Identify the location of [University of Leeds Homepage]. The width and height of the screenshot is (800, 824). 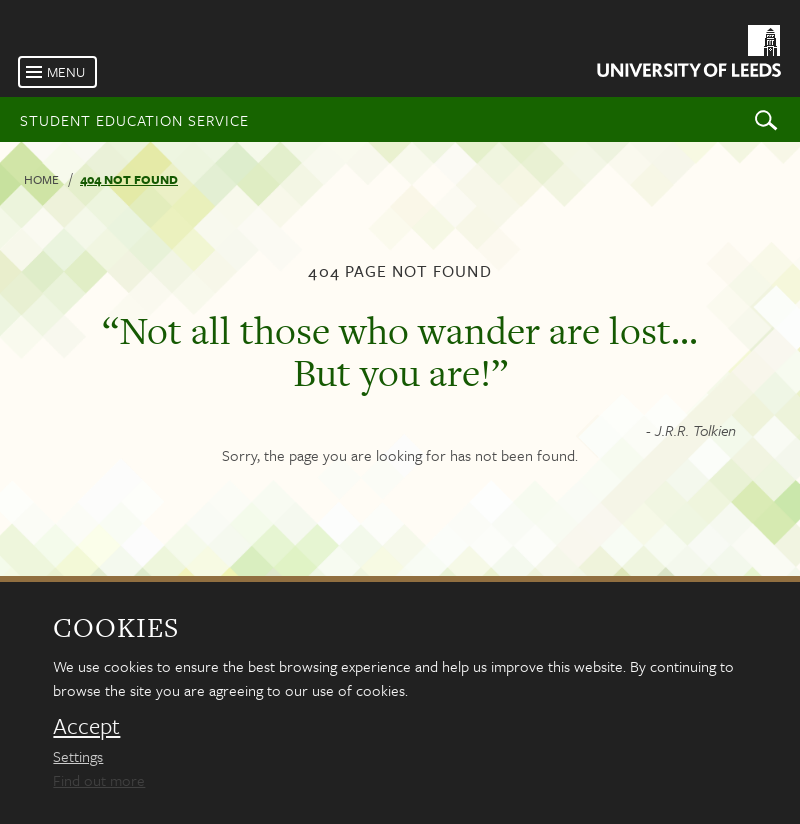
(687, 54).